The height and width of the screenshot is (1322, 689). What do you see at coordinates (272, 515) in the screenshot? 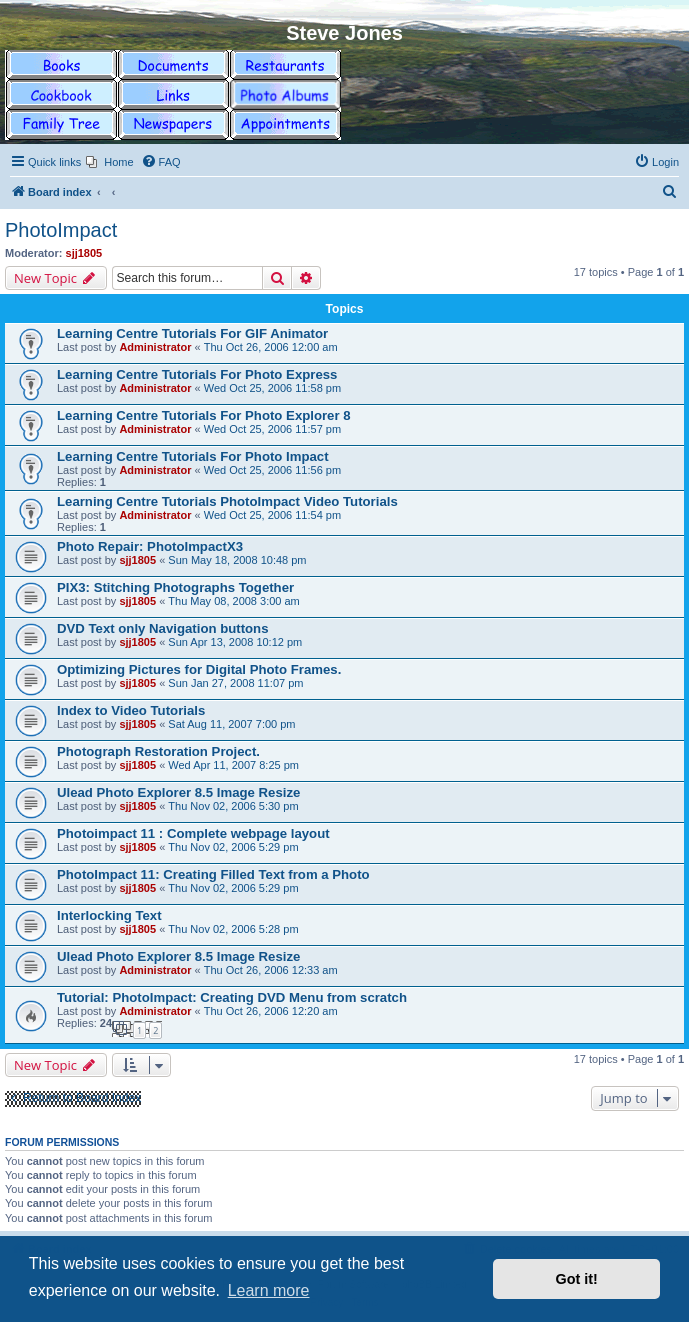
I see `Wed Oct 25, 2006 11:54 pm` at bounding box center [272, 515].